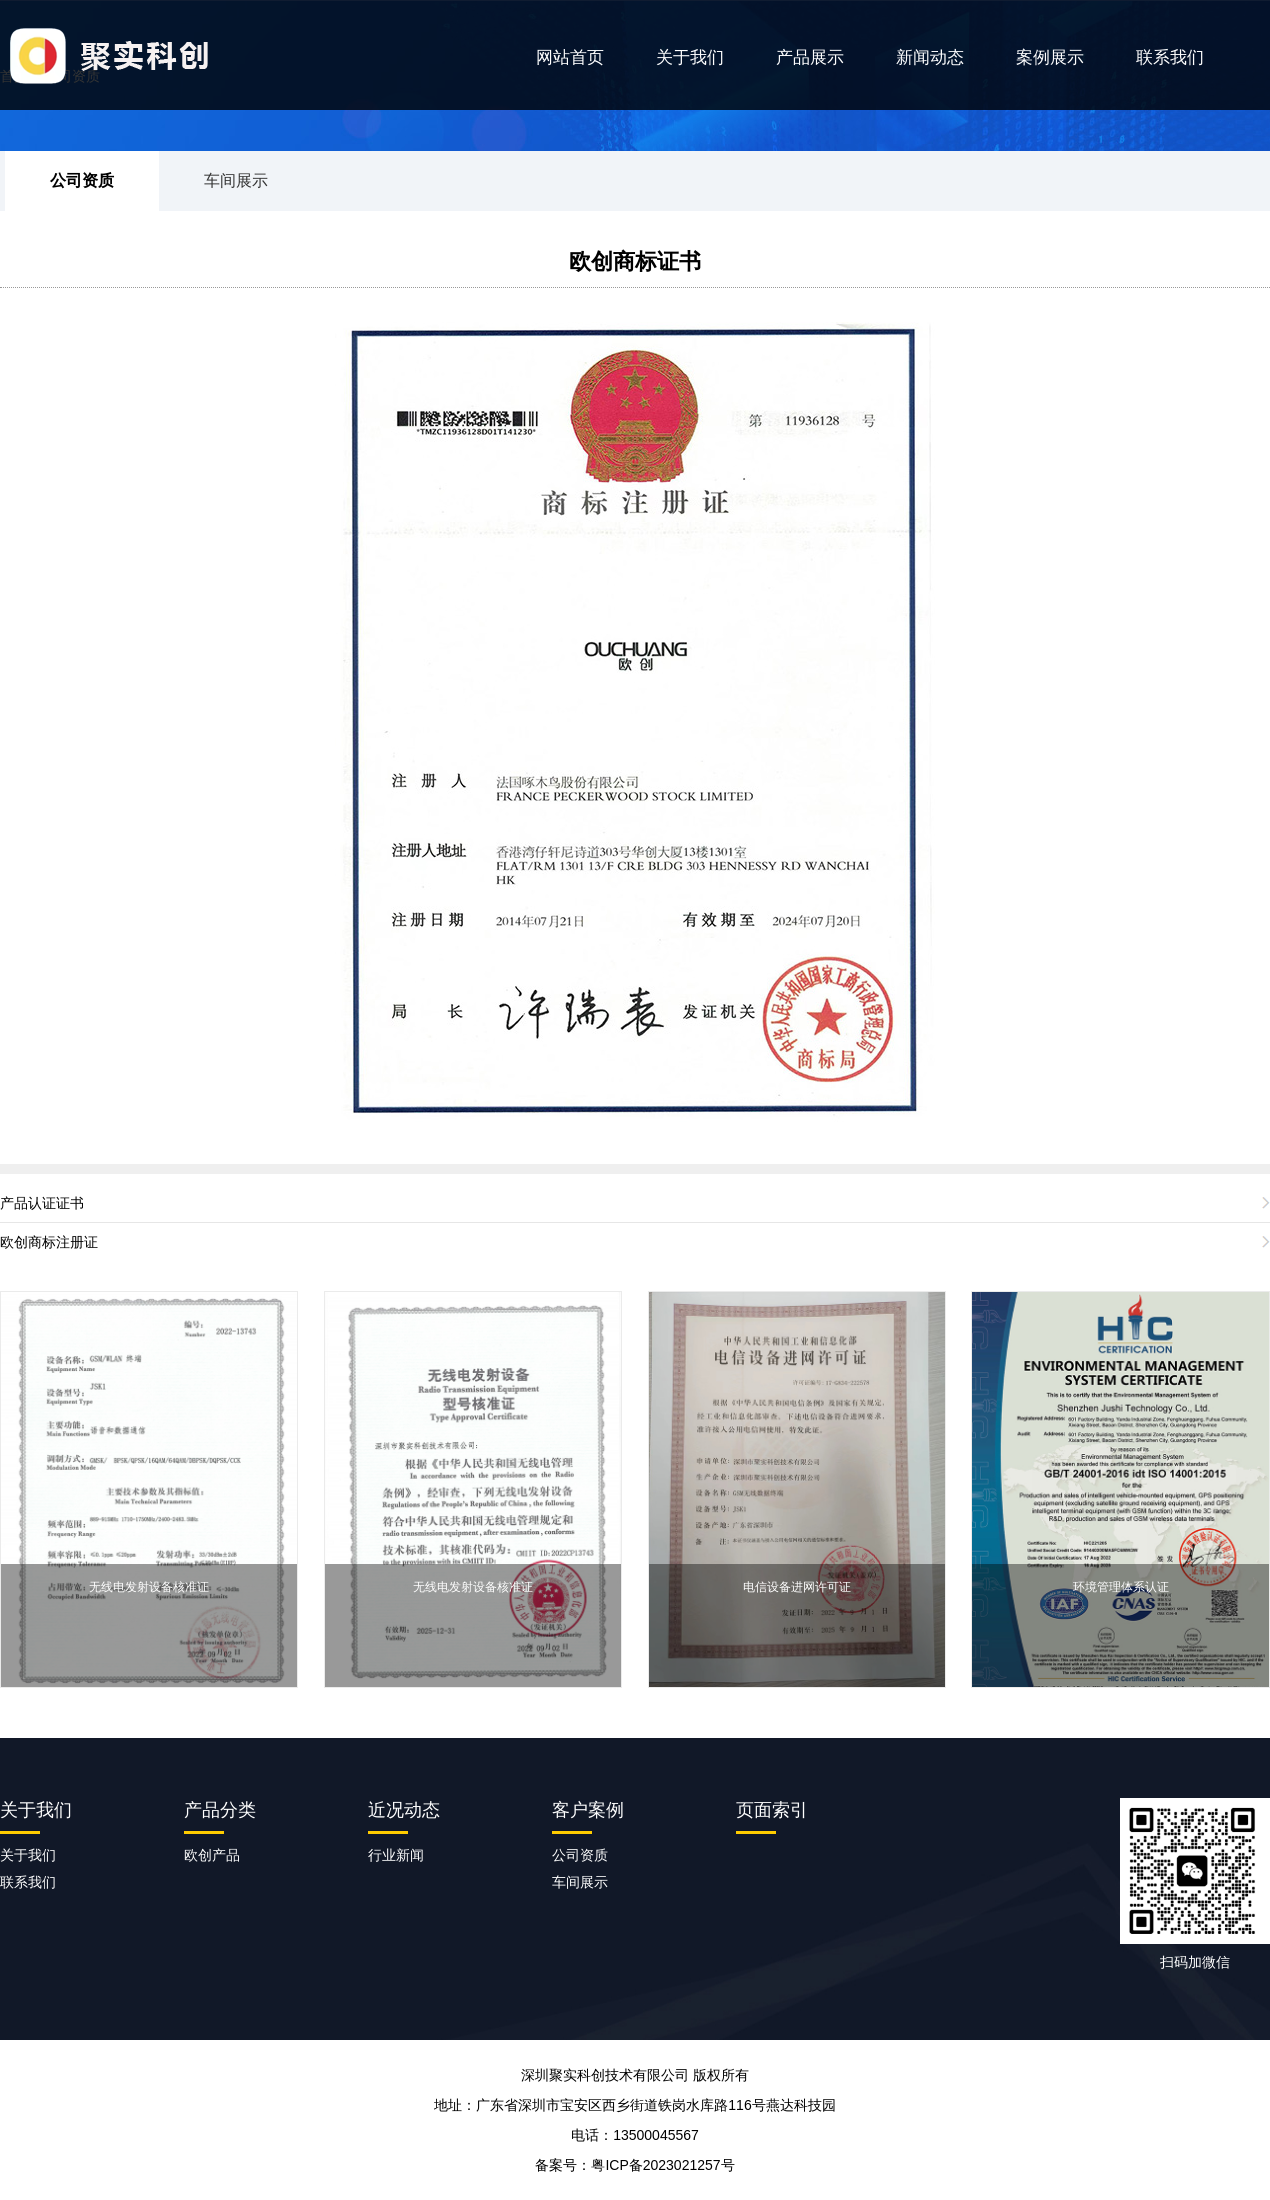 The width and height of the screenshot is (1270, 2200). What do you see at coordinates (1170, 57) in the screenshot?
I see `联系我们` at bounding box center [1170, 57].